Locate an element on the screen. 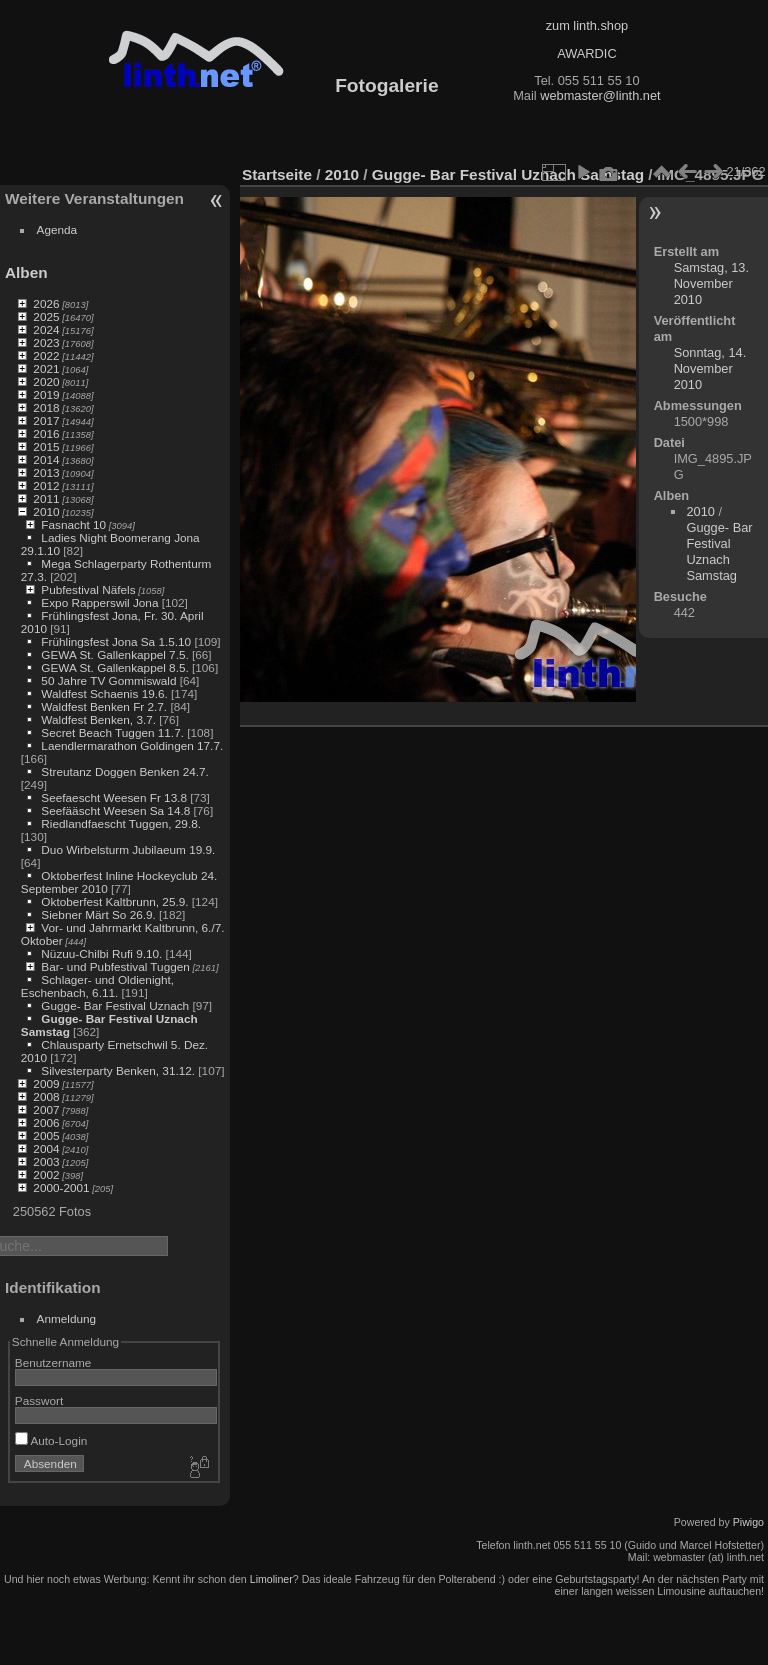  Frühlingsfest Jona Sa 1.5.10 is located at coordinates (116, 641).